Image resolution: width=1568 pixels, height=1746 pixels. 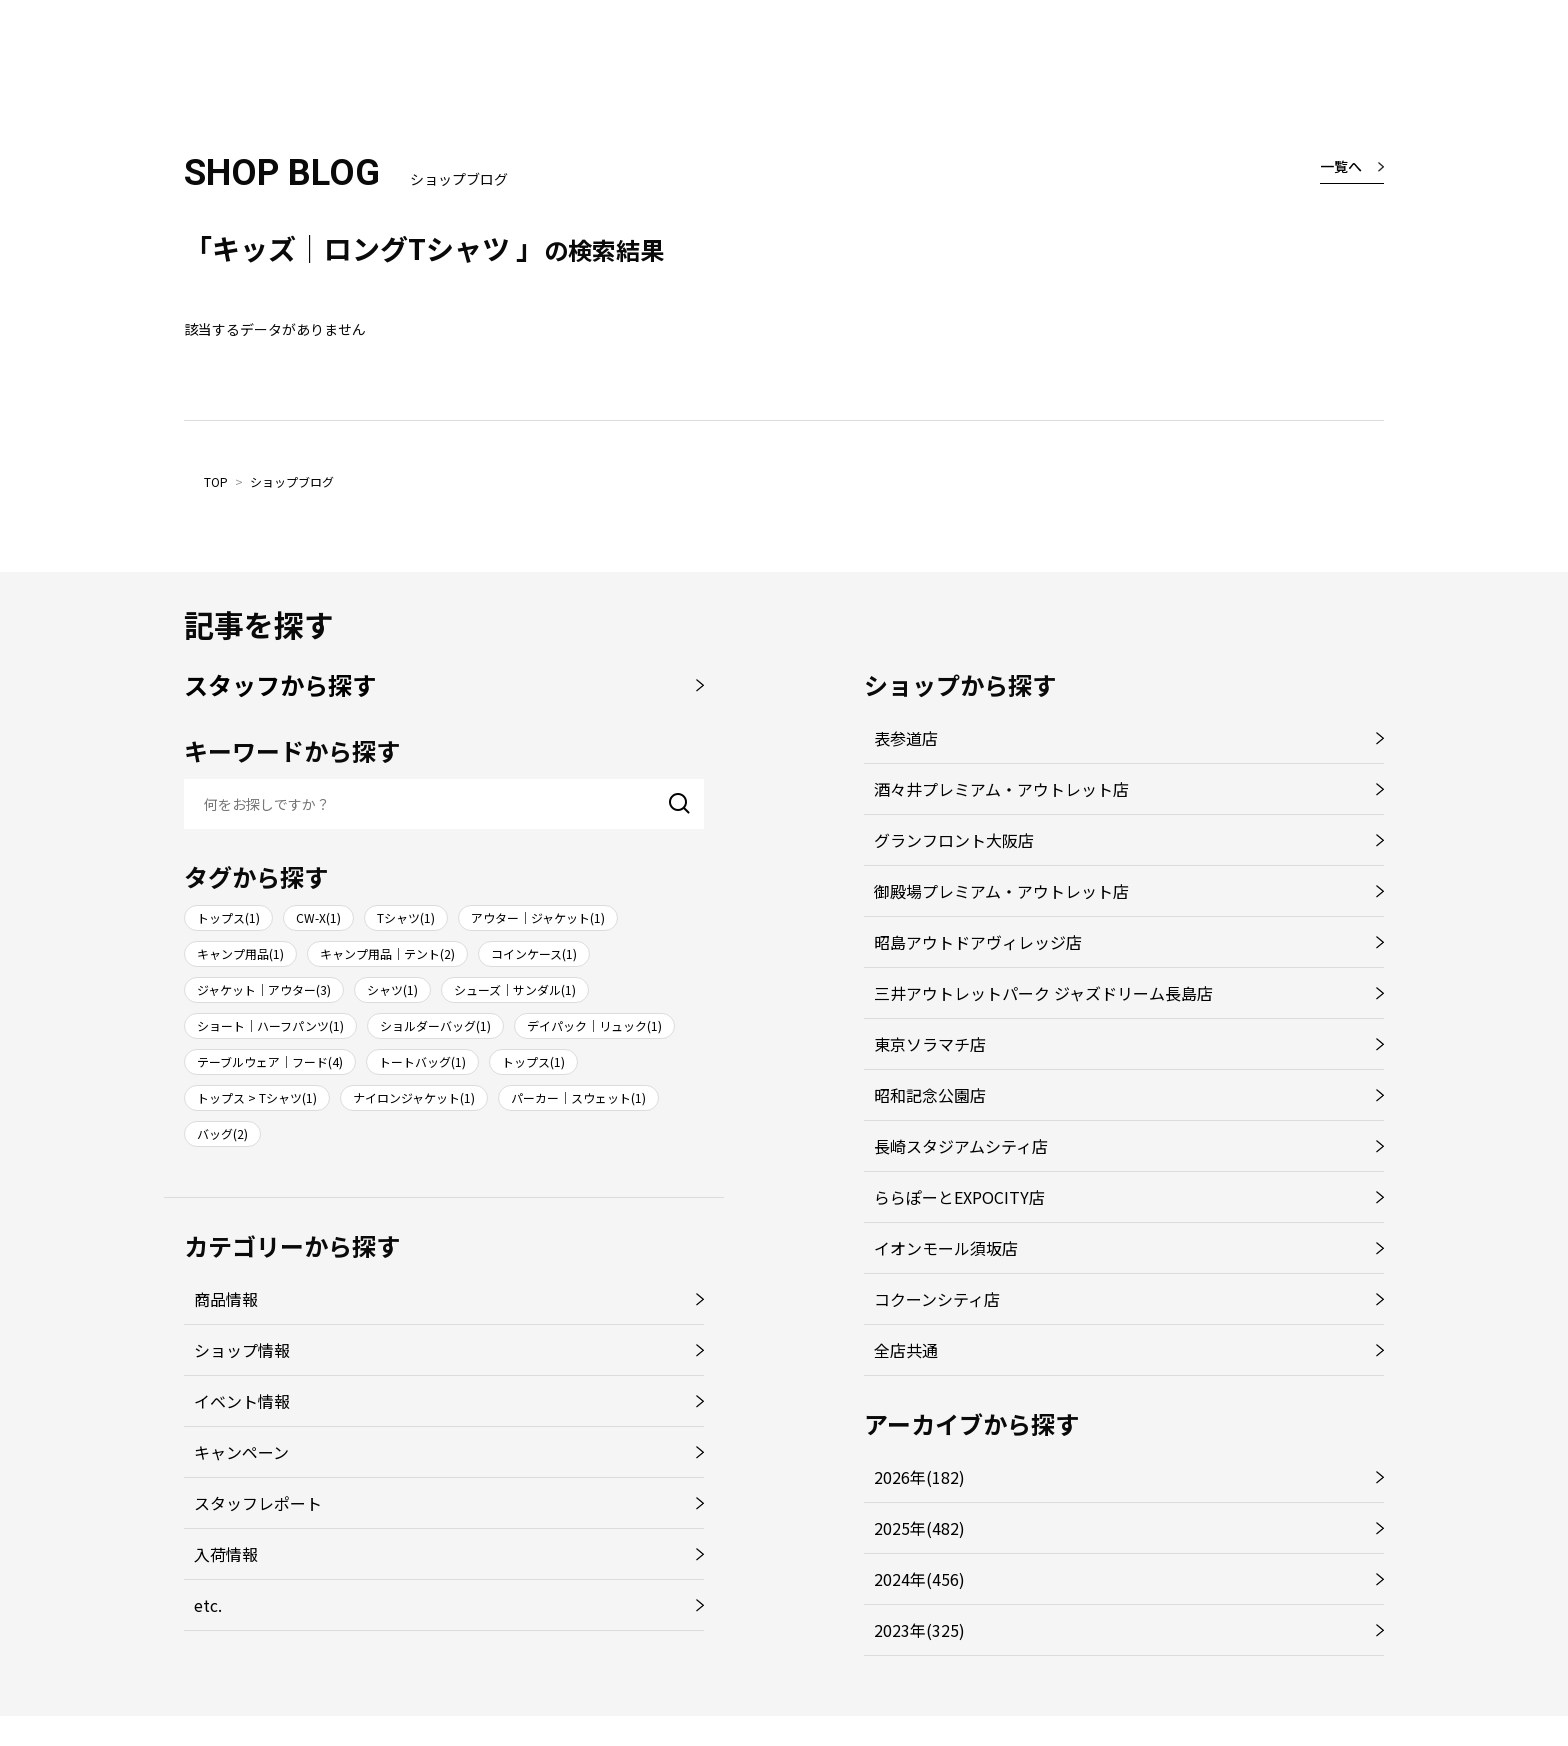 What do you see at coordinates (515, 989) in the screenshot?
I see `シューズ｜サンダル(1)` at bounding box center [515, 989].